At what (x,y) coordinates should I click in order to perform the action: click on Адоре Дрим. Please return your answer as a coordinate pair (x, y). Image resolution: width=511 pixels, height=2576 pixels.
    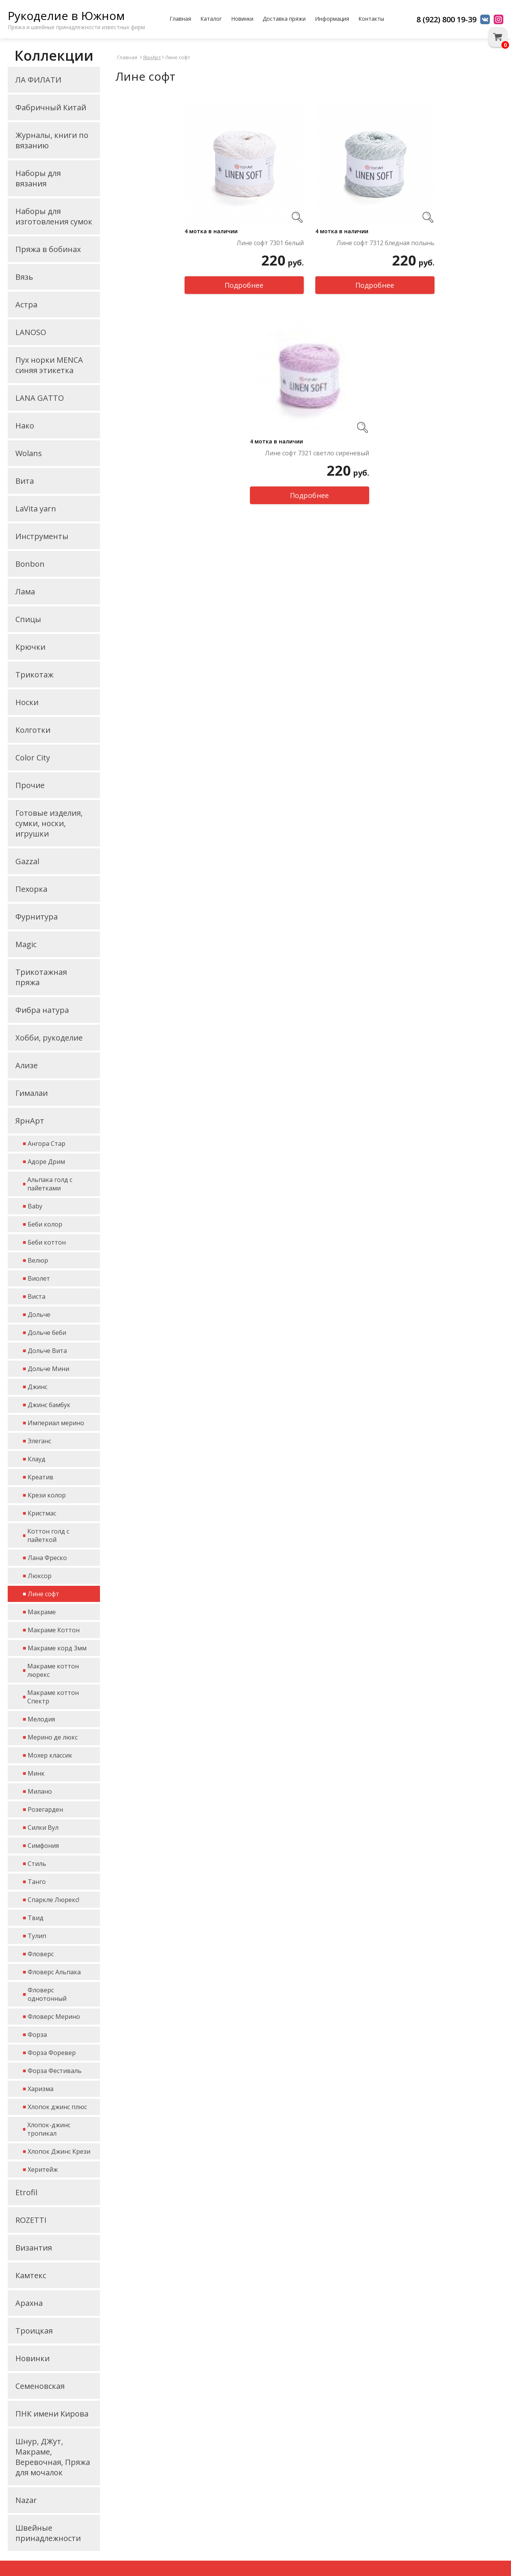
    Looking at the image, I should click on (46, 1161).